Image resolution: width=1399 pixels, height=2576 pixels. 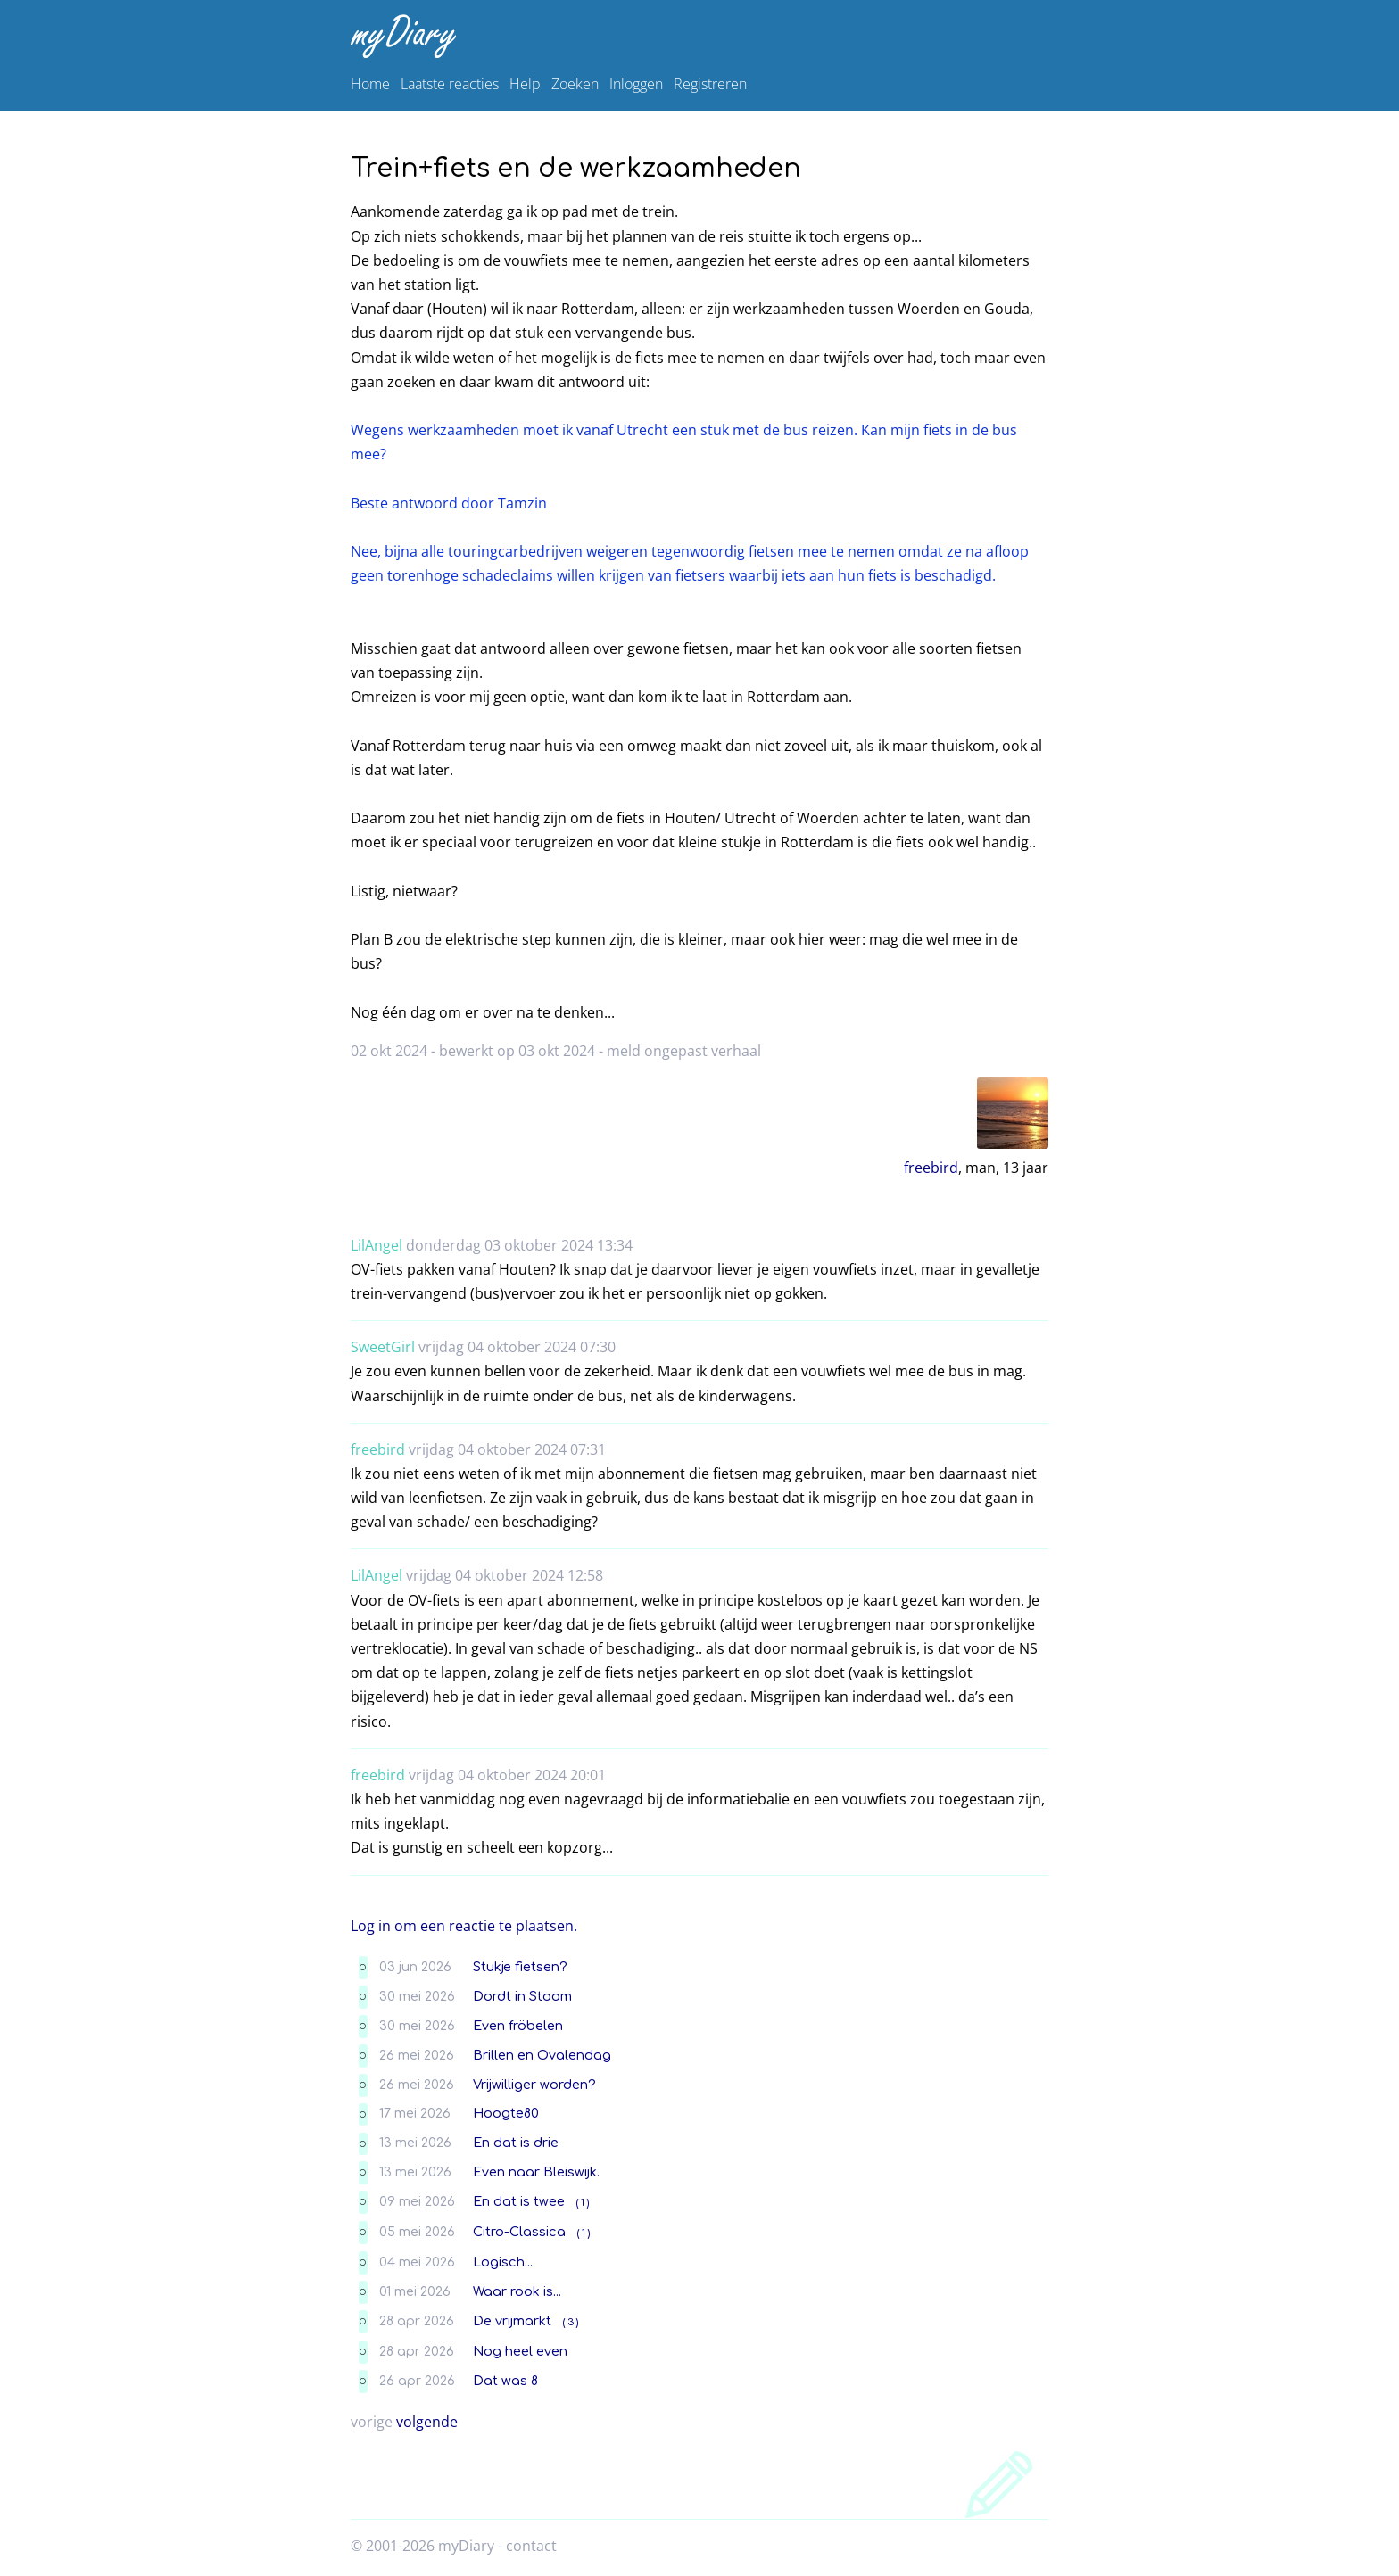 I want to click on ( 1 ), so click(x=582, y=2203).